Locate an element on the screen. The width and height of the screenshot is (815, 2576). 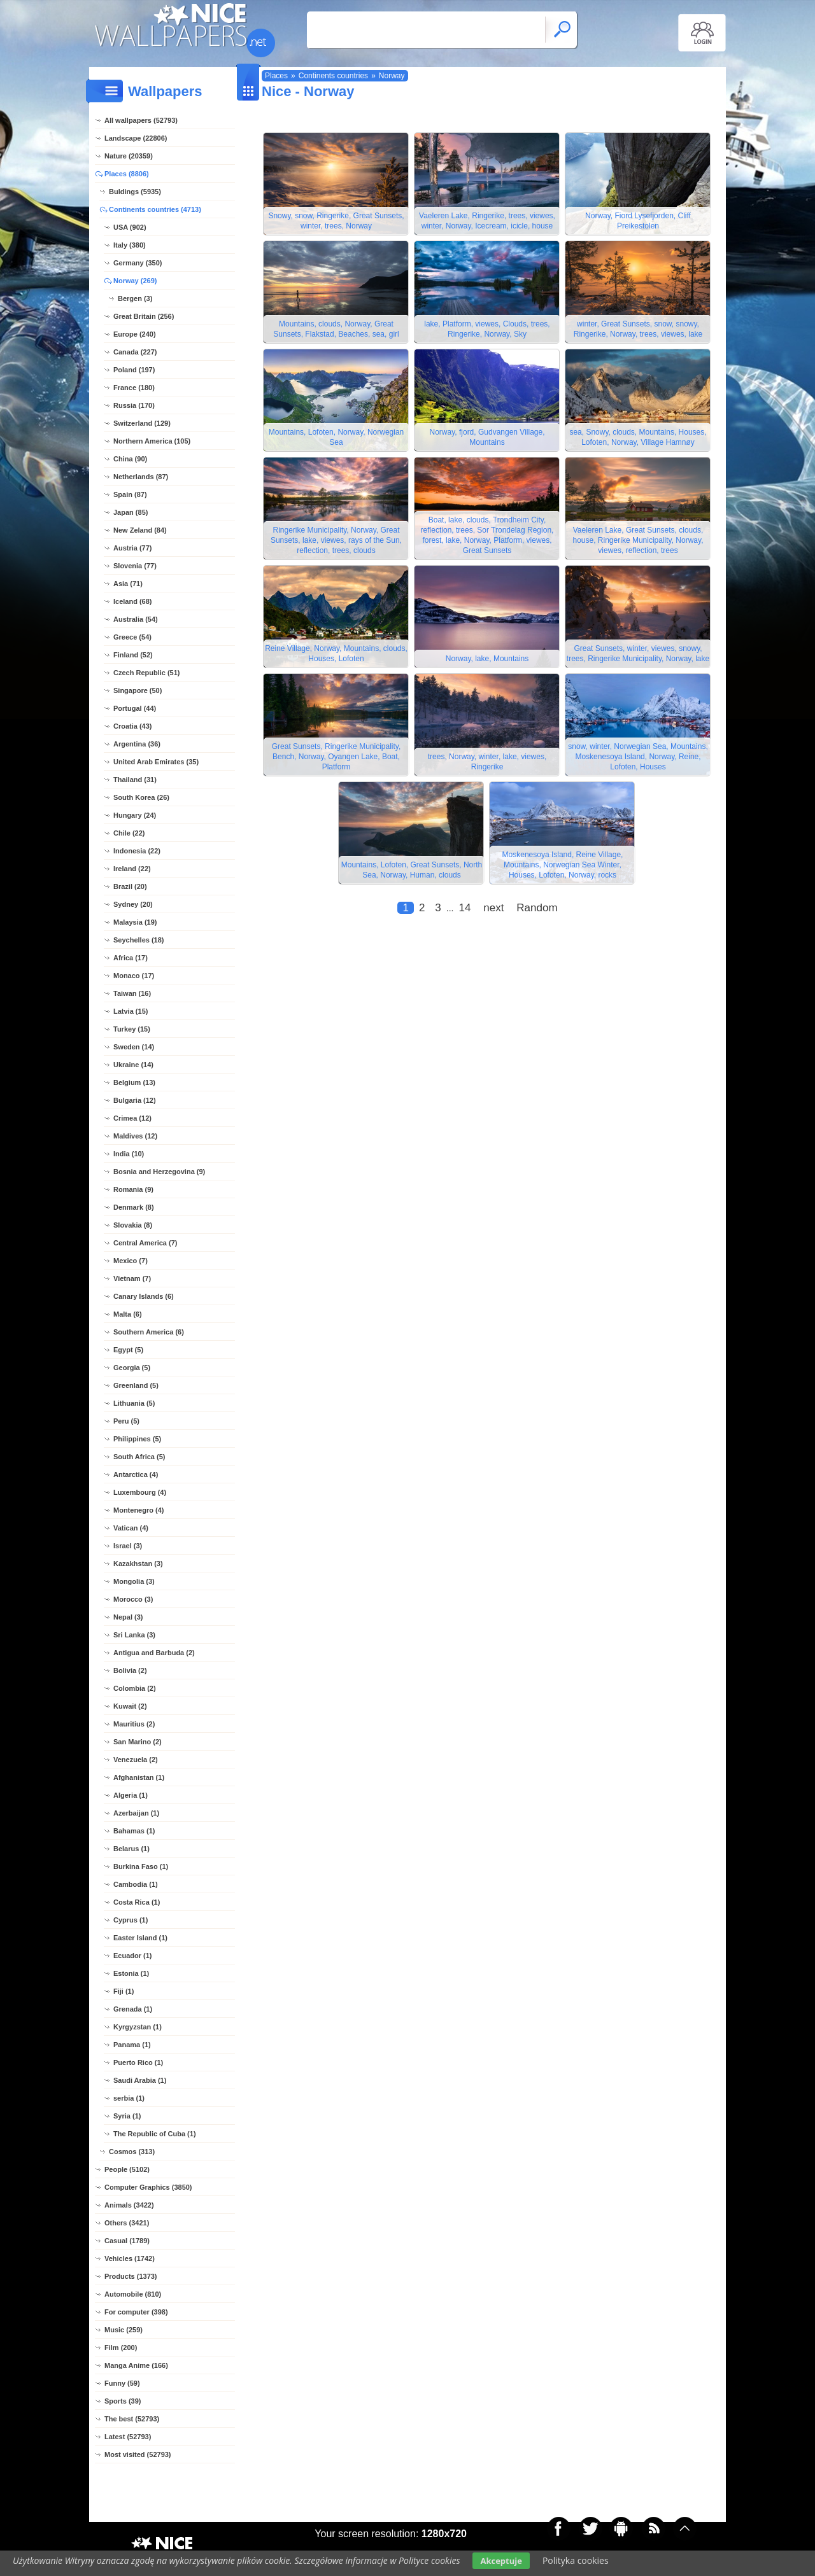
Latest (52793) is located at coordinates (127, 2436).